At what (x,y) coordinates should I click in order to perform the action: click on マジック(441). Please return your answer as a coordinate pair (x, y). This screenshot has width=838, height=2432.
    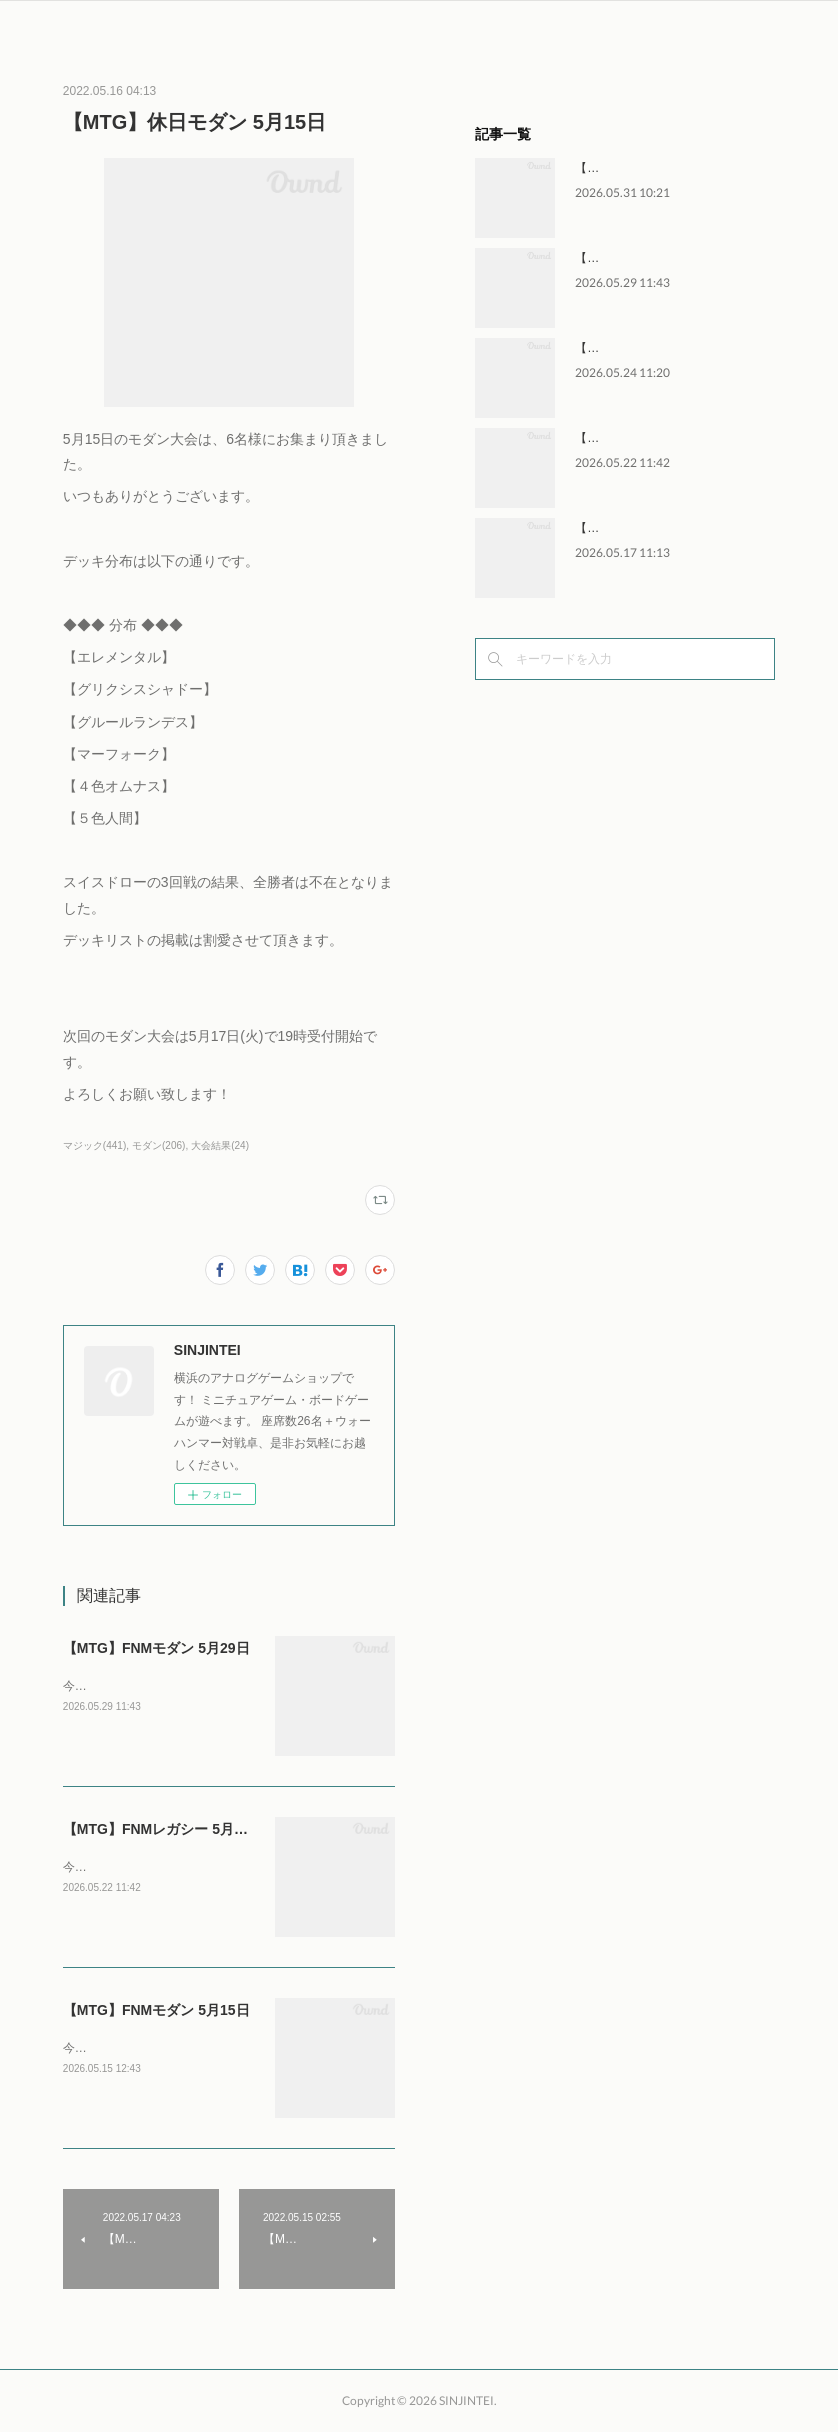
    Looking at the image, I should click on (94, 1145).